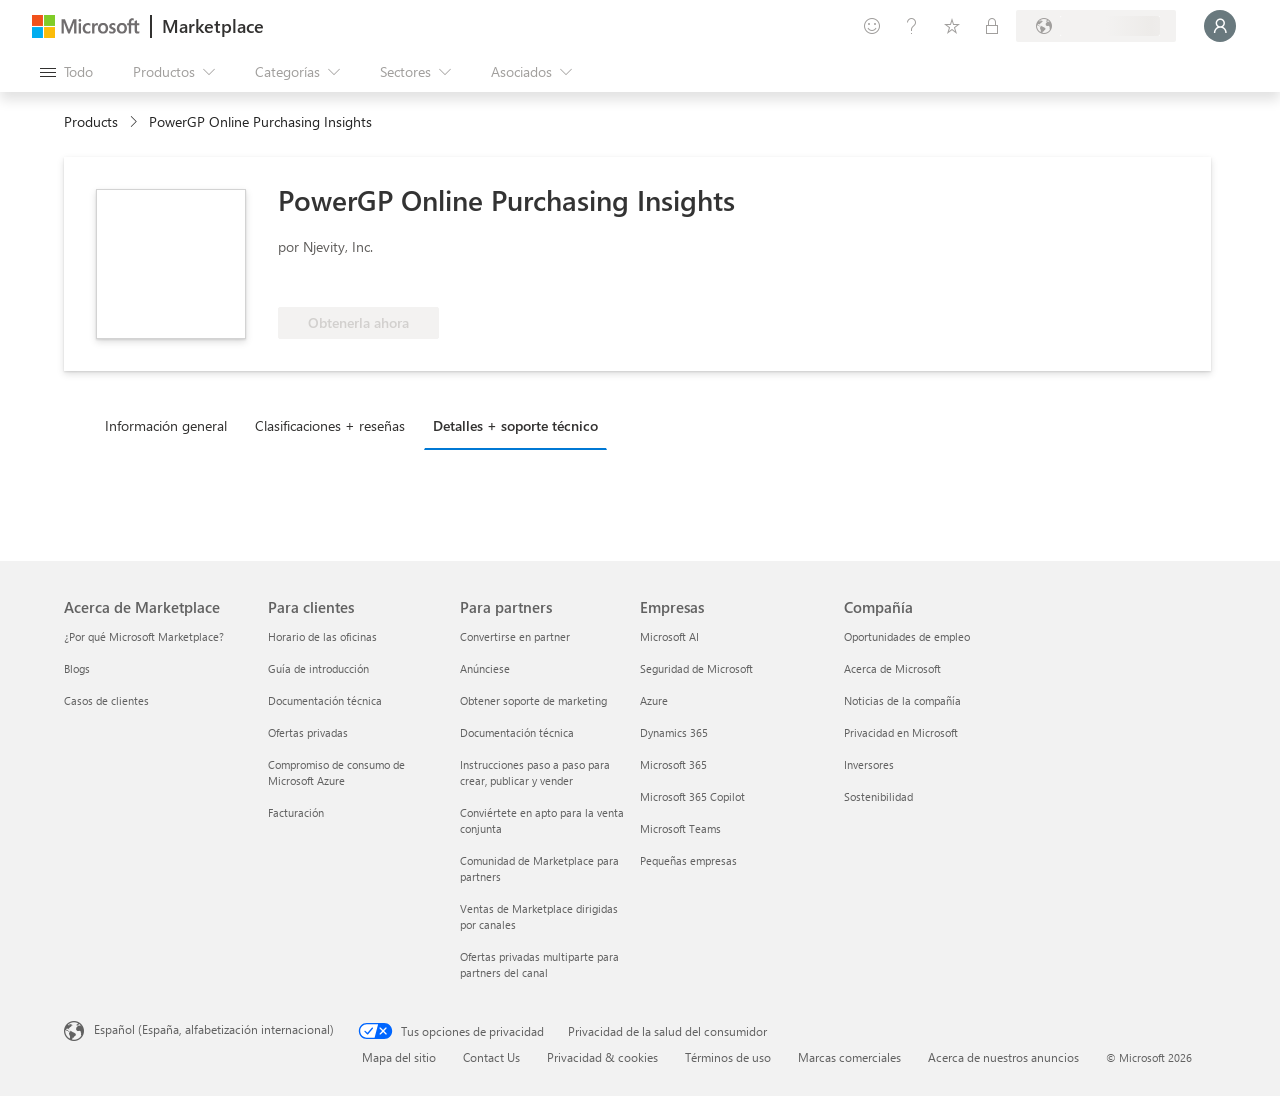 The height and width of the screenshot is (1096, 1280). What do you see at coordinates (399, 1057) in the screenshot?
I see `Mapa del sitio` at bounding box center [399, 1057].